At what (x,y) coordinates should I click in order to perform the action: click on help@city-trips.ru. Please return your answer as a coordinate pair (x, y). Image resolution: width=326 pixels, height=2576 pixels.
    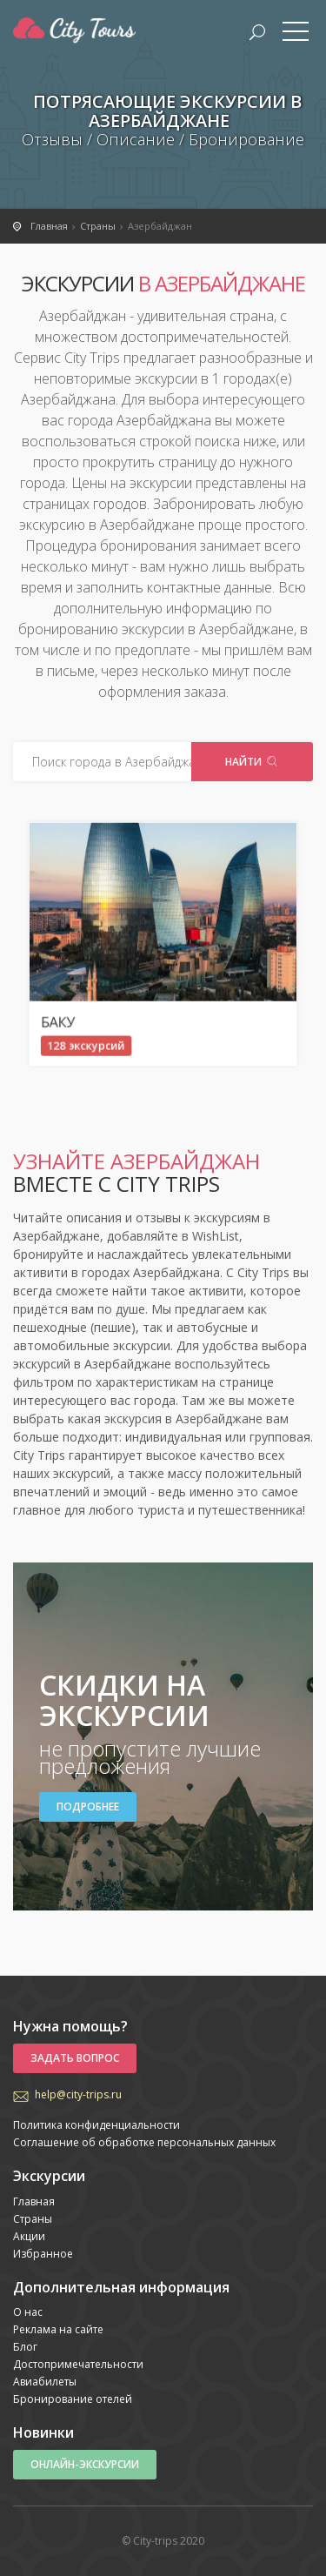
    Looking at the image, I should click on (78, 2094).